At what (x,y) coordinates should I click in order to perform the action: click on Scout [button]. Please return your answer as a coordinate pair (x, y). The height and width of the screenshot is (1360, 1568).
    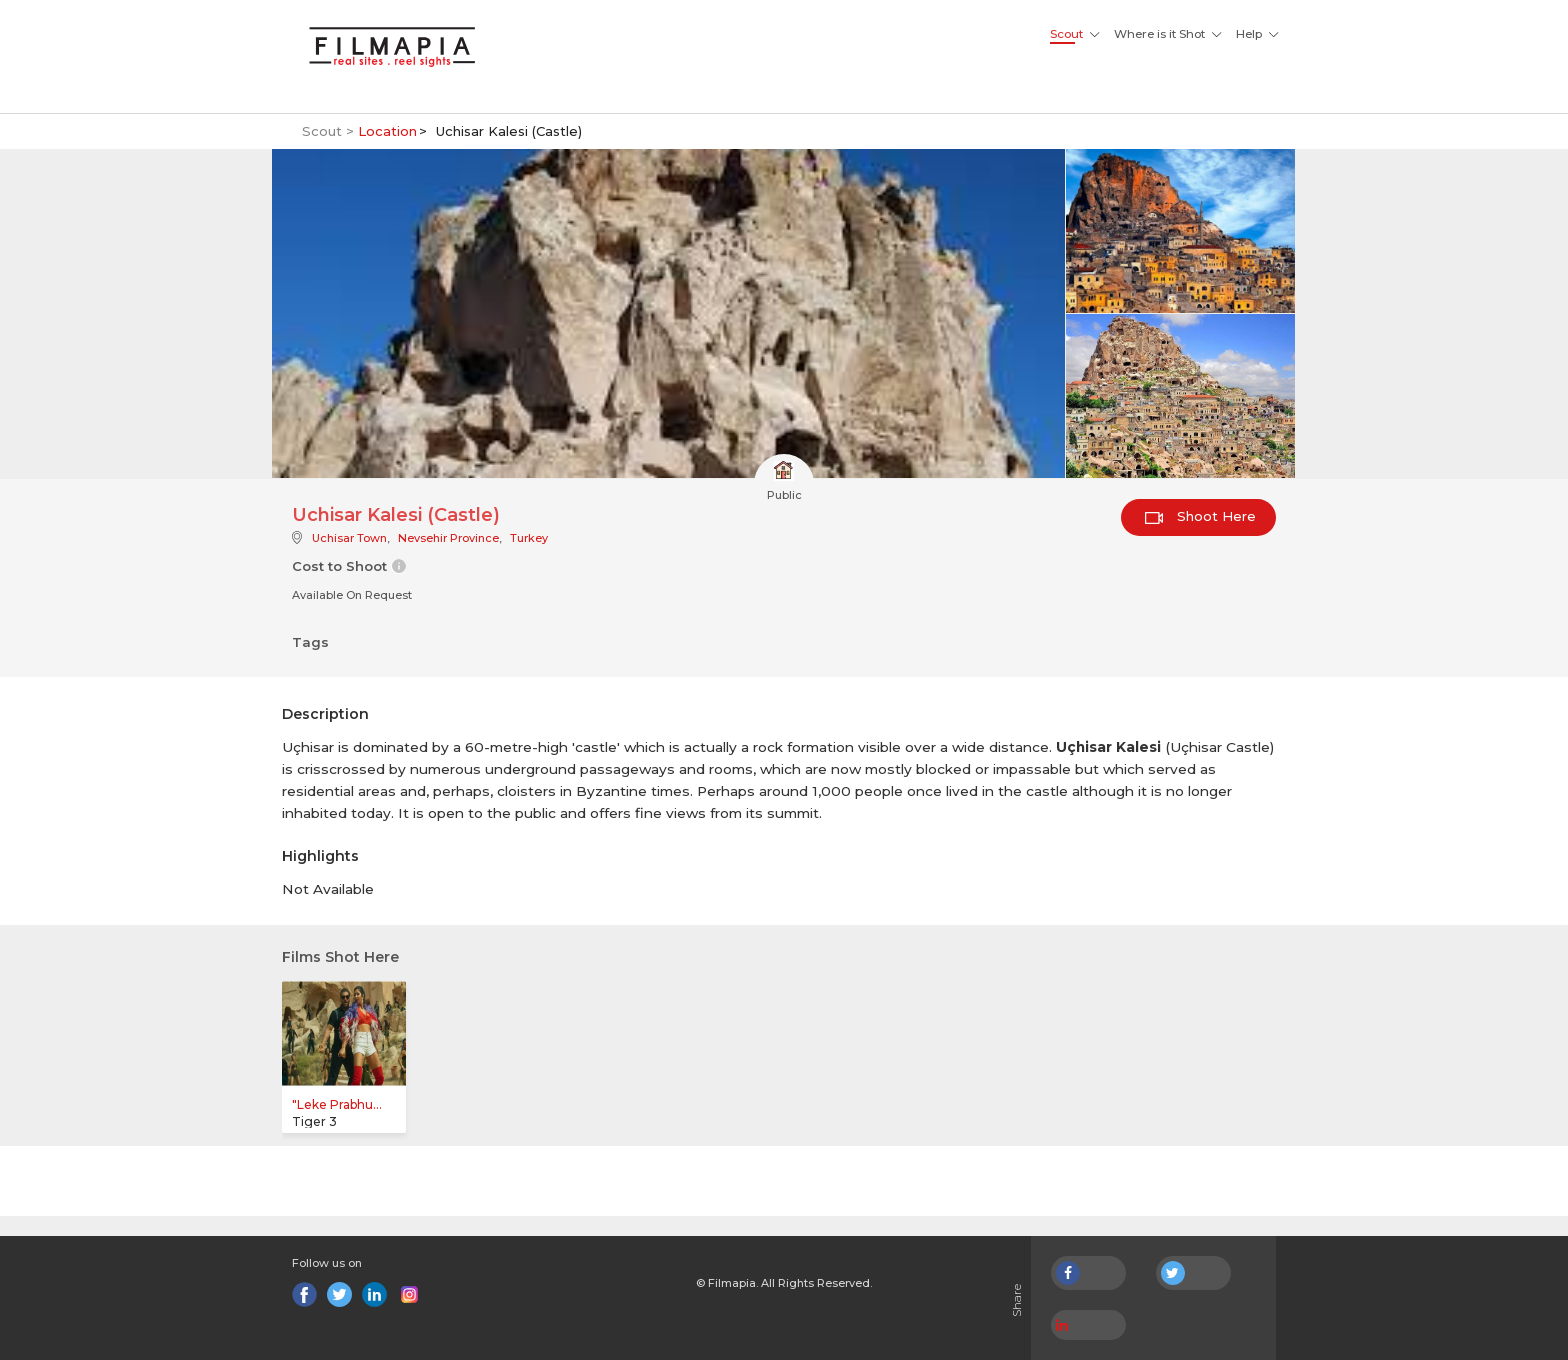
    Looking at the image, I should click on (1066, 34).